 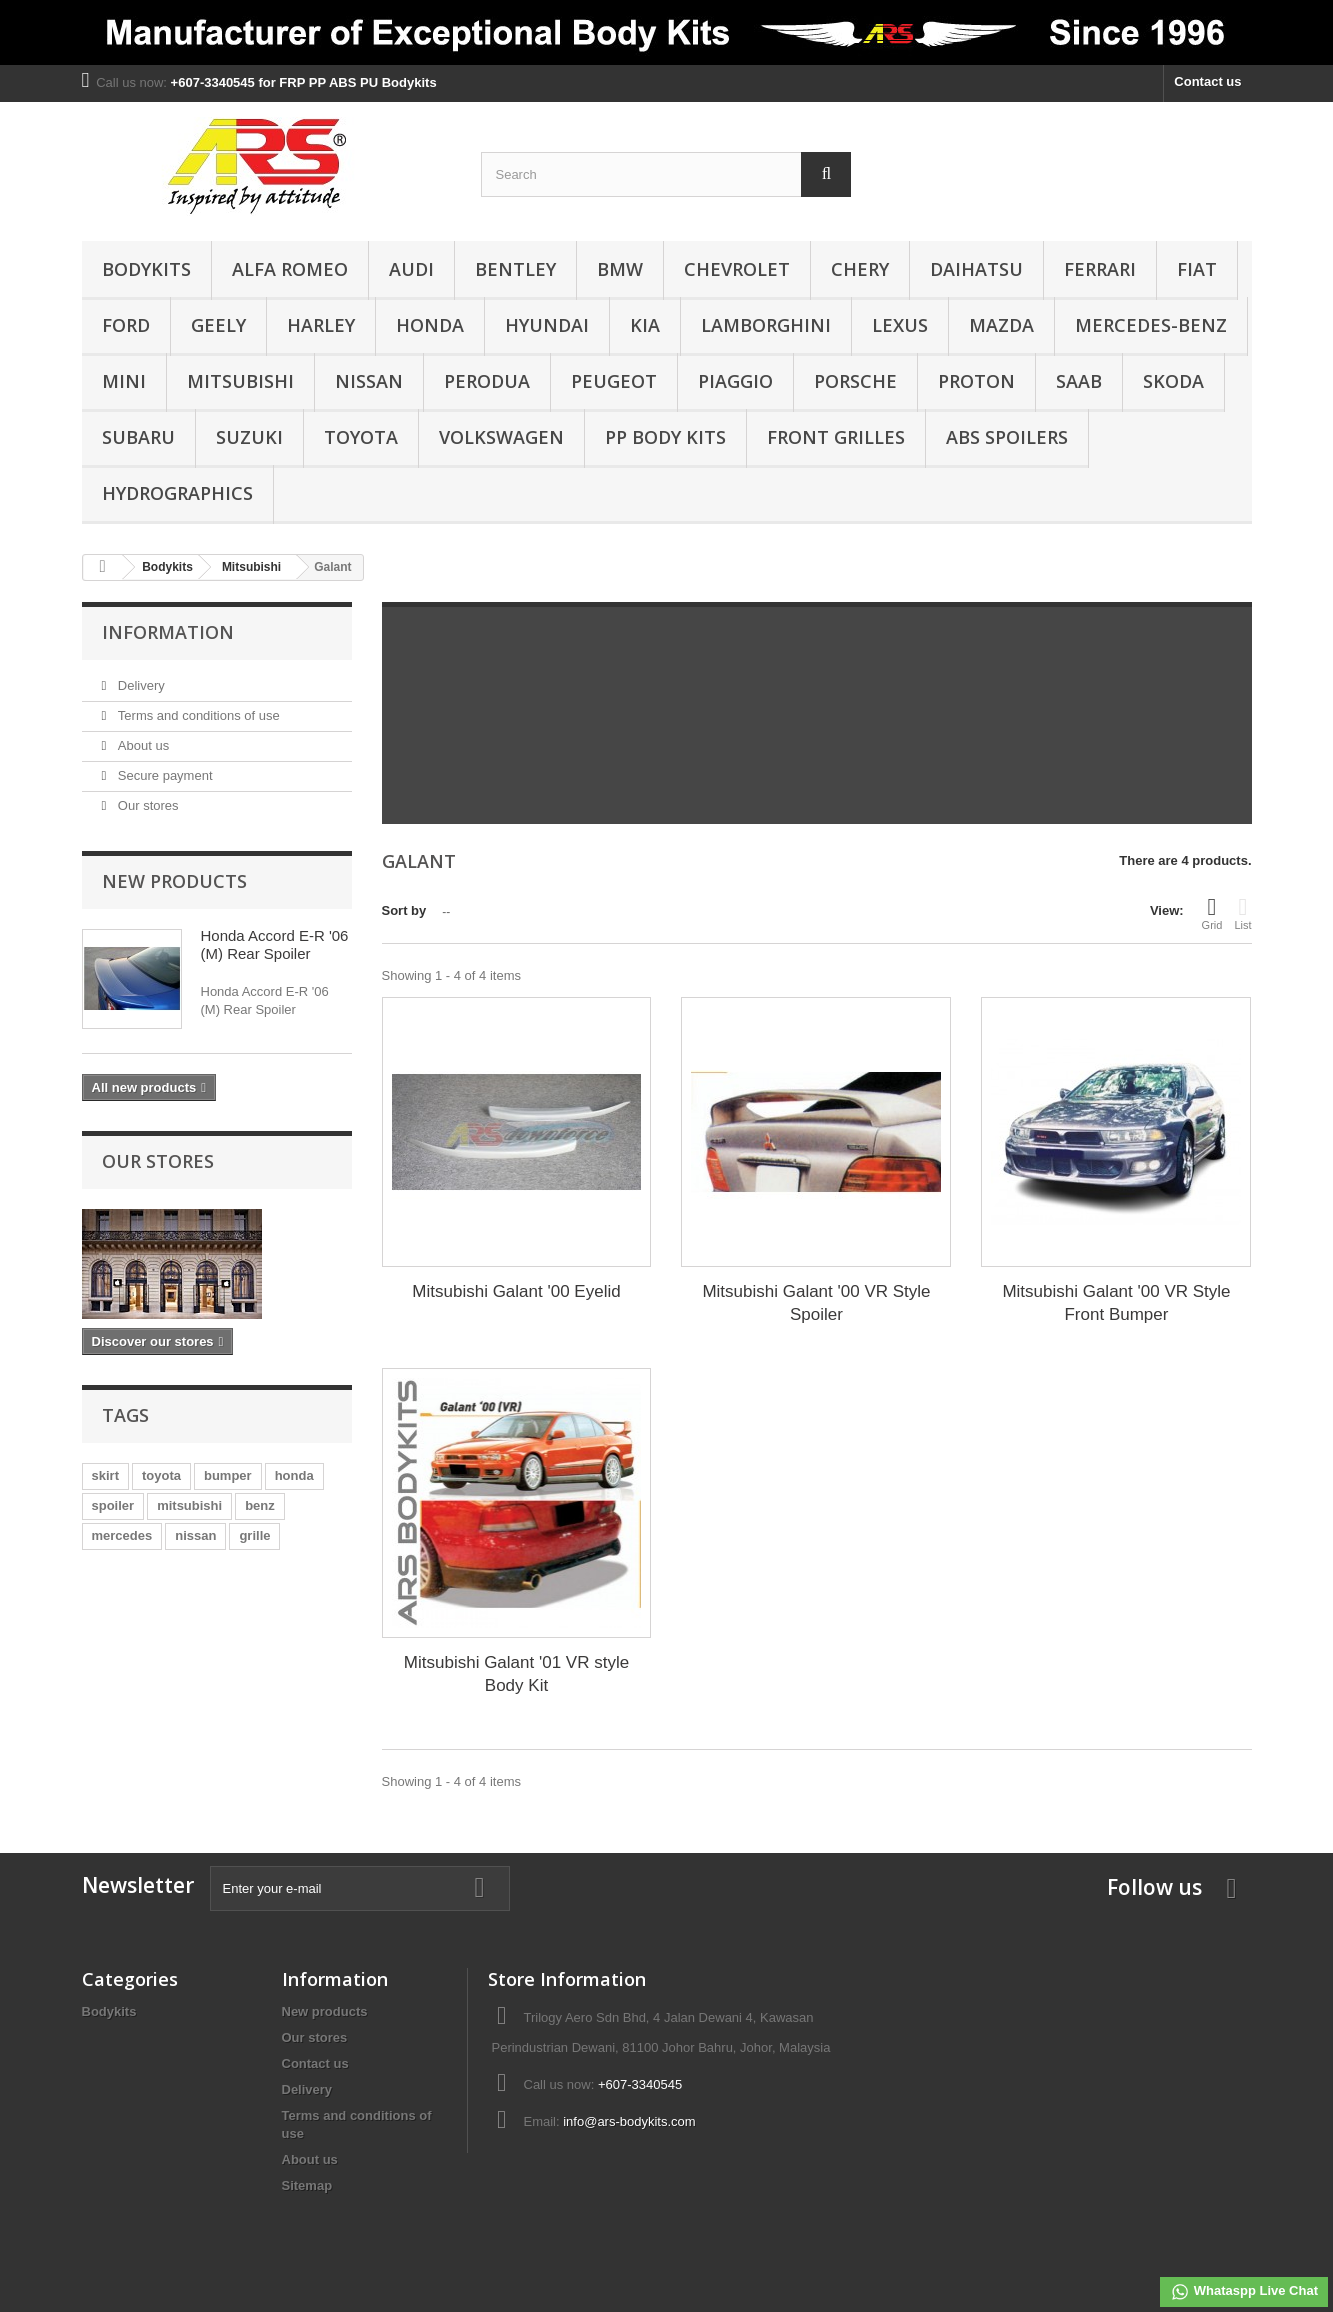 I want to click on Suzuki, so click(x=249, y=437).